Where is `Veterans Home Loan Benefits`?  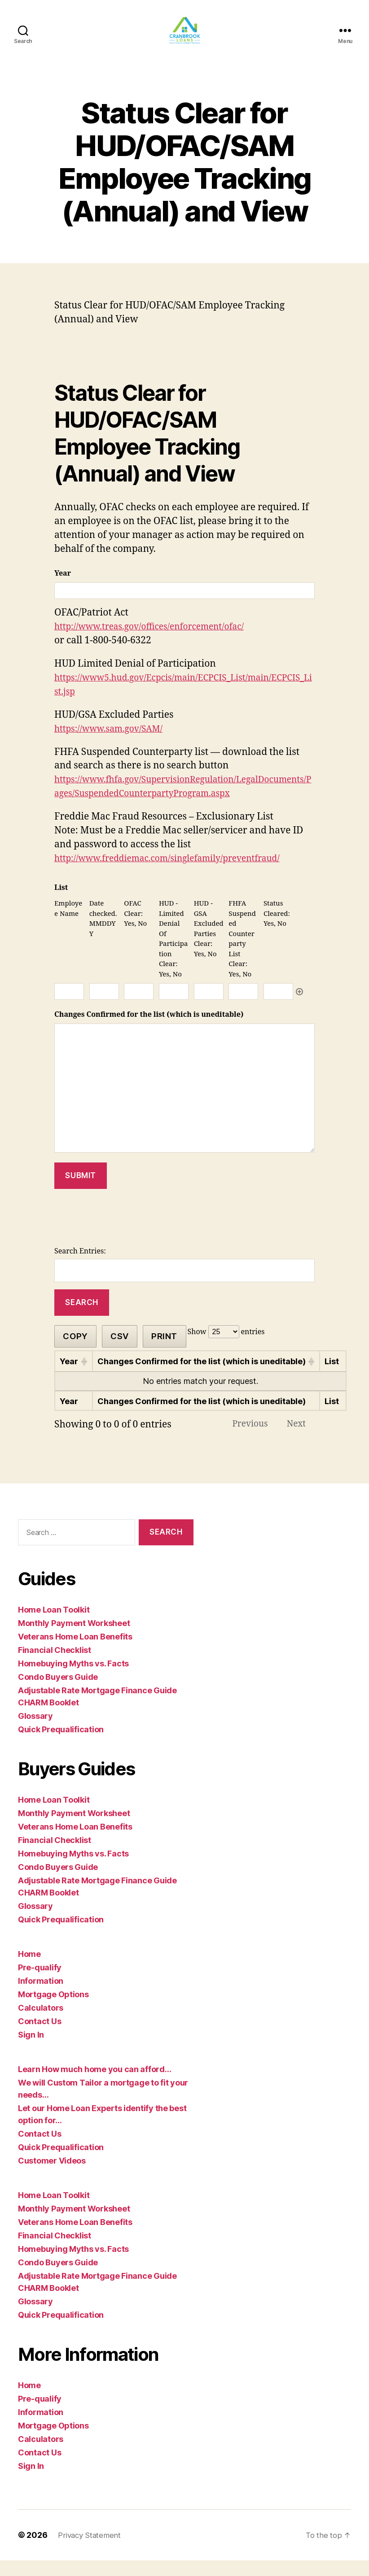
Veterans Home Loan Benefits is located at coordinates (75, 1652).